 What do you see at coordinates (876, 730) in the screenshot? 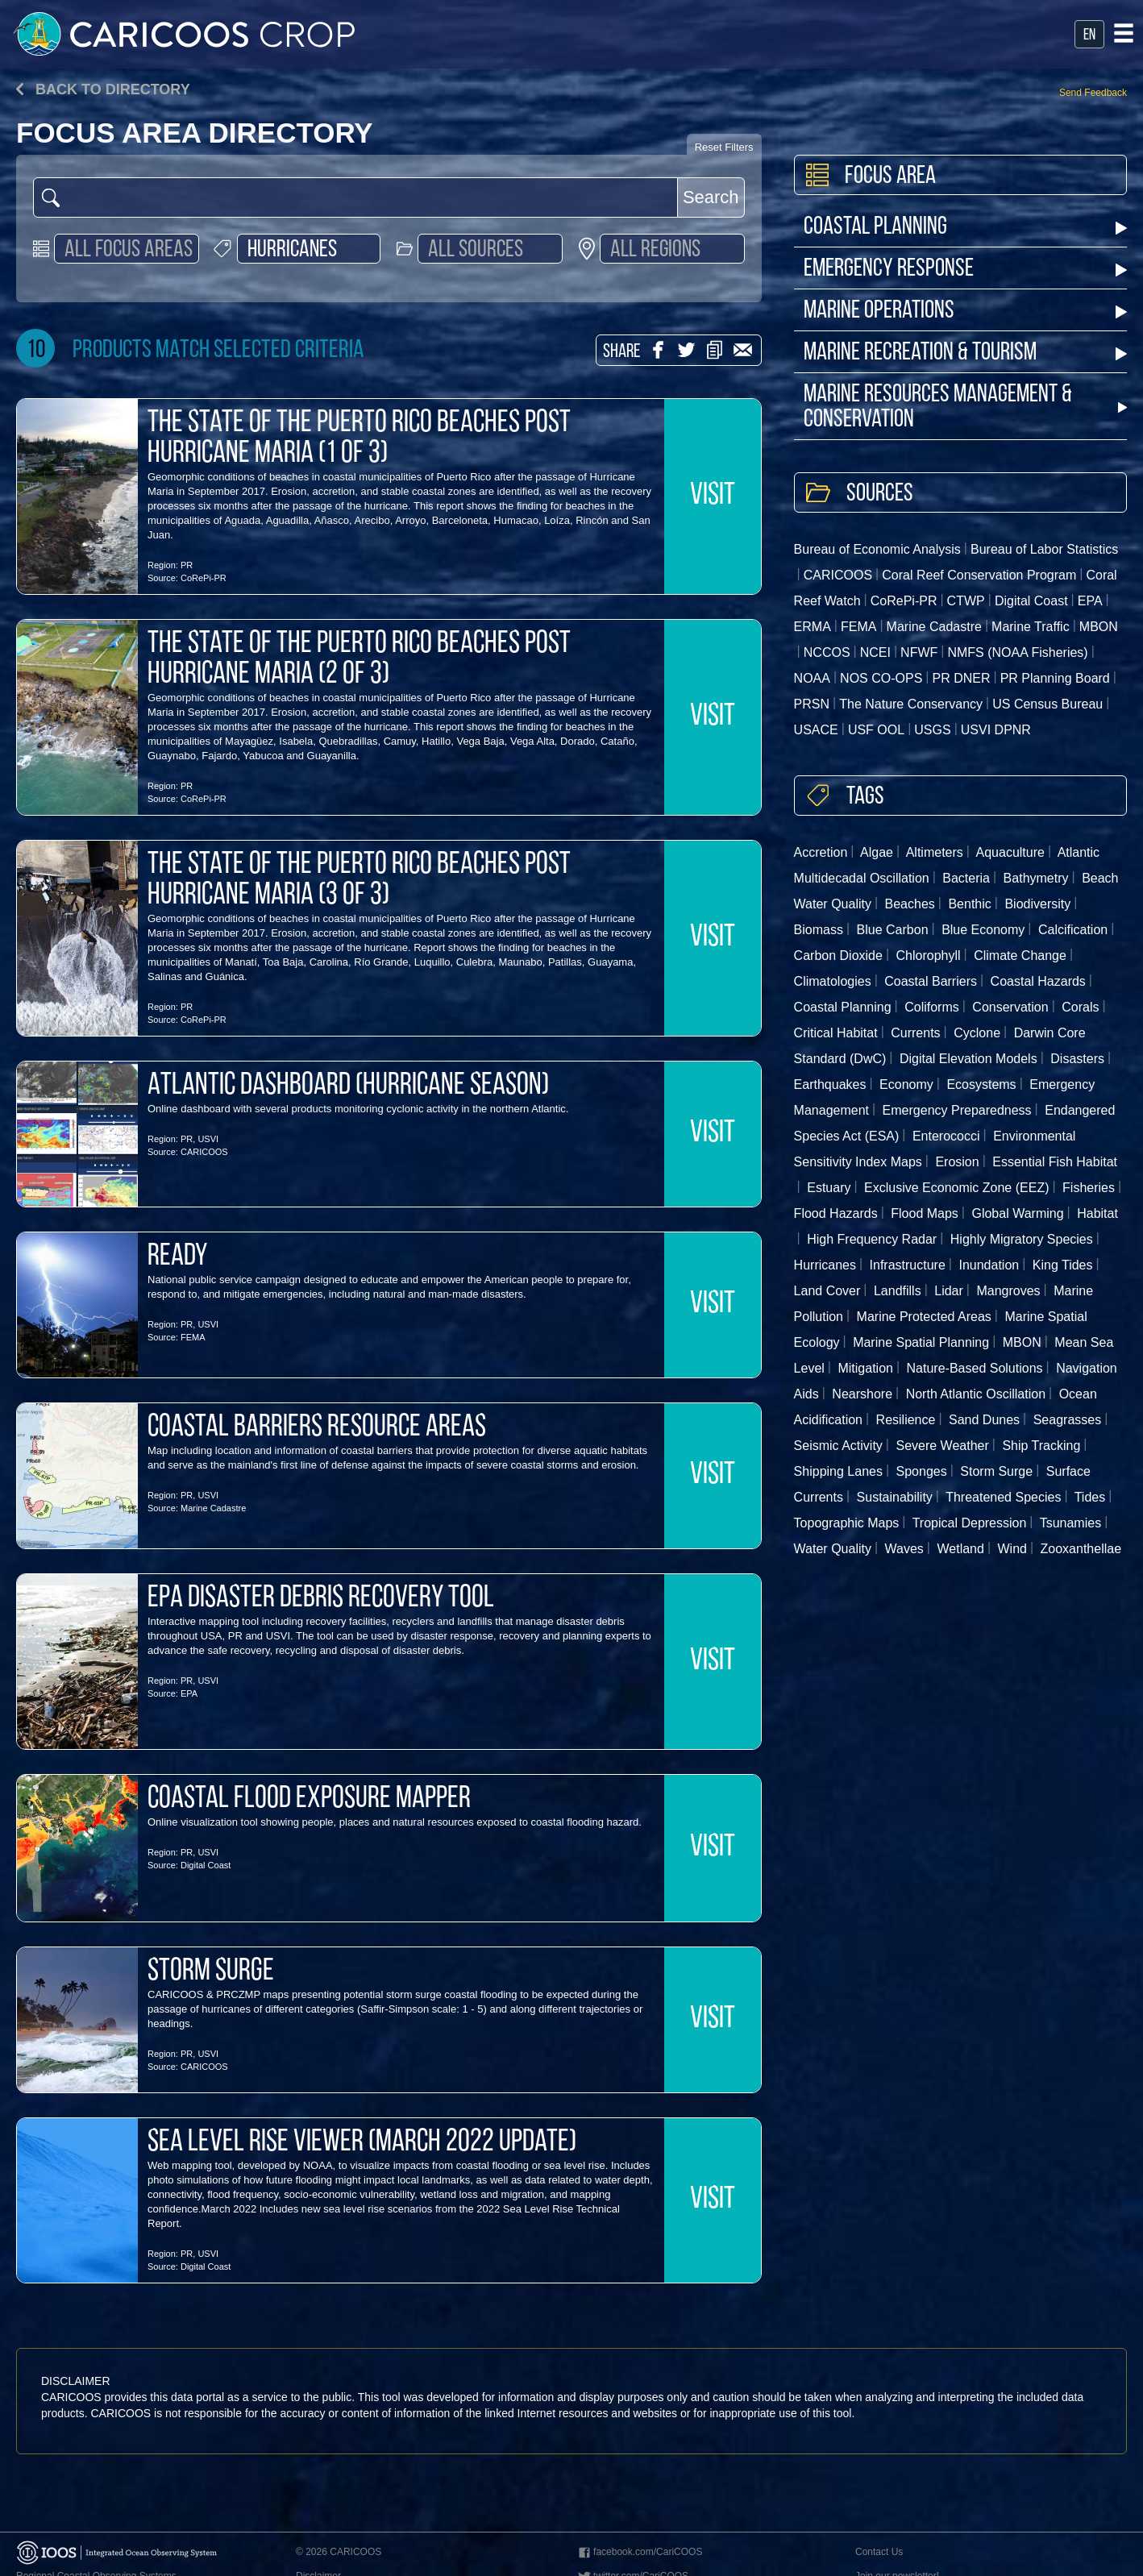
I see `USF OOL` at bounding box center [876, 730].